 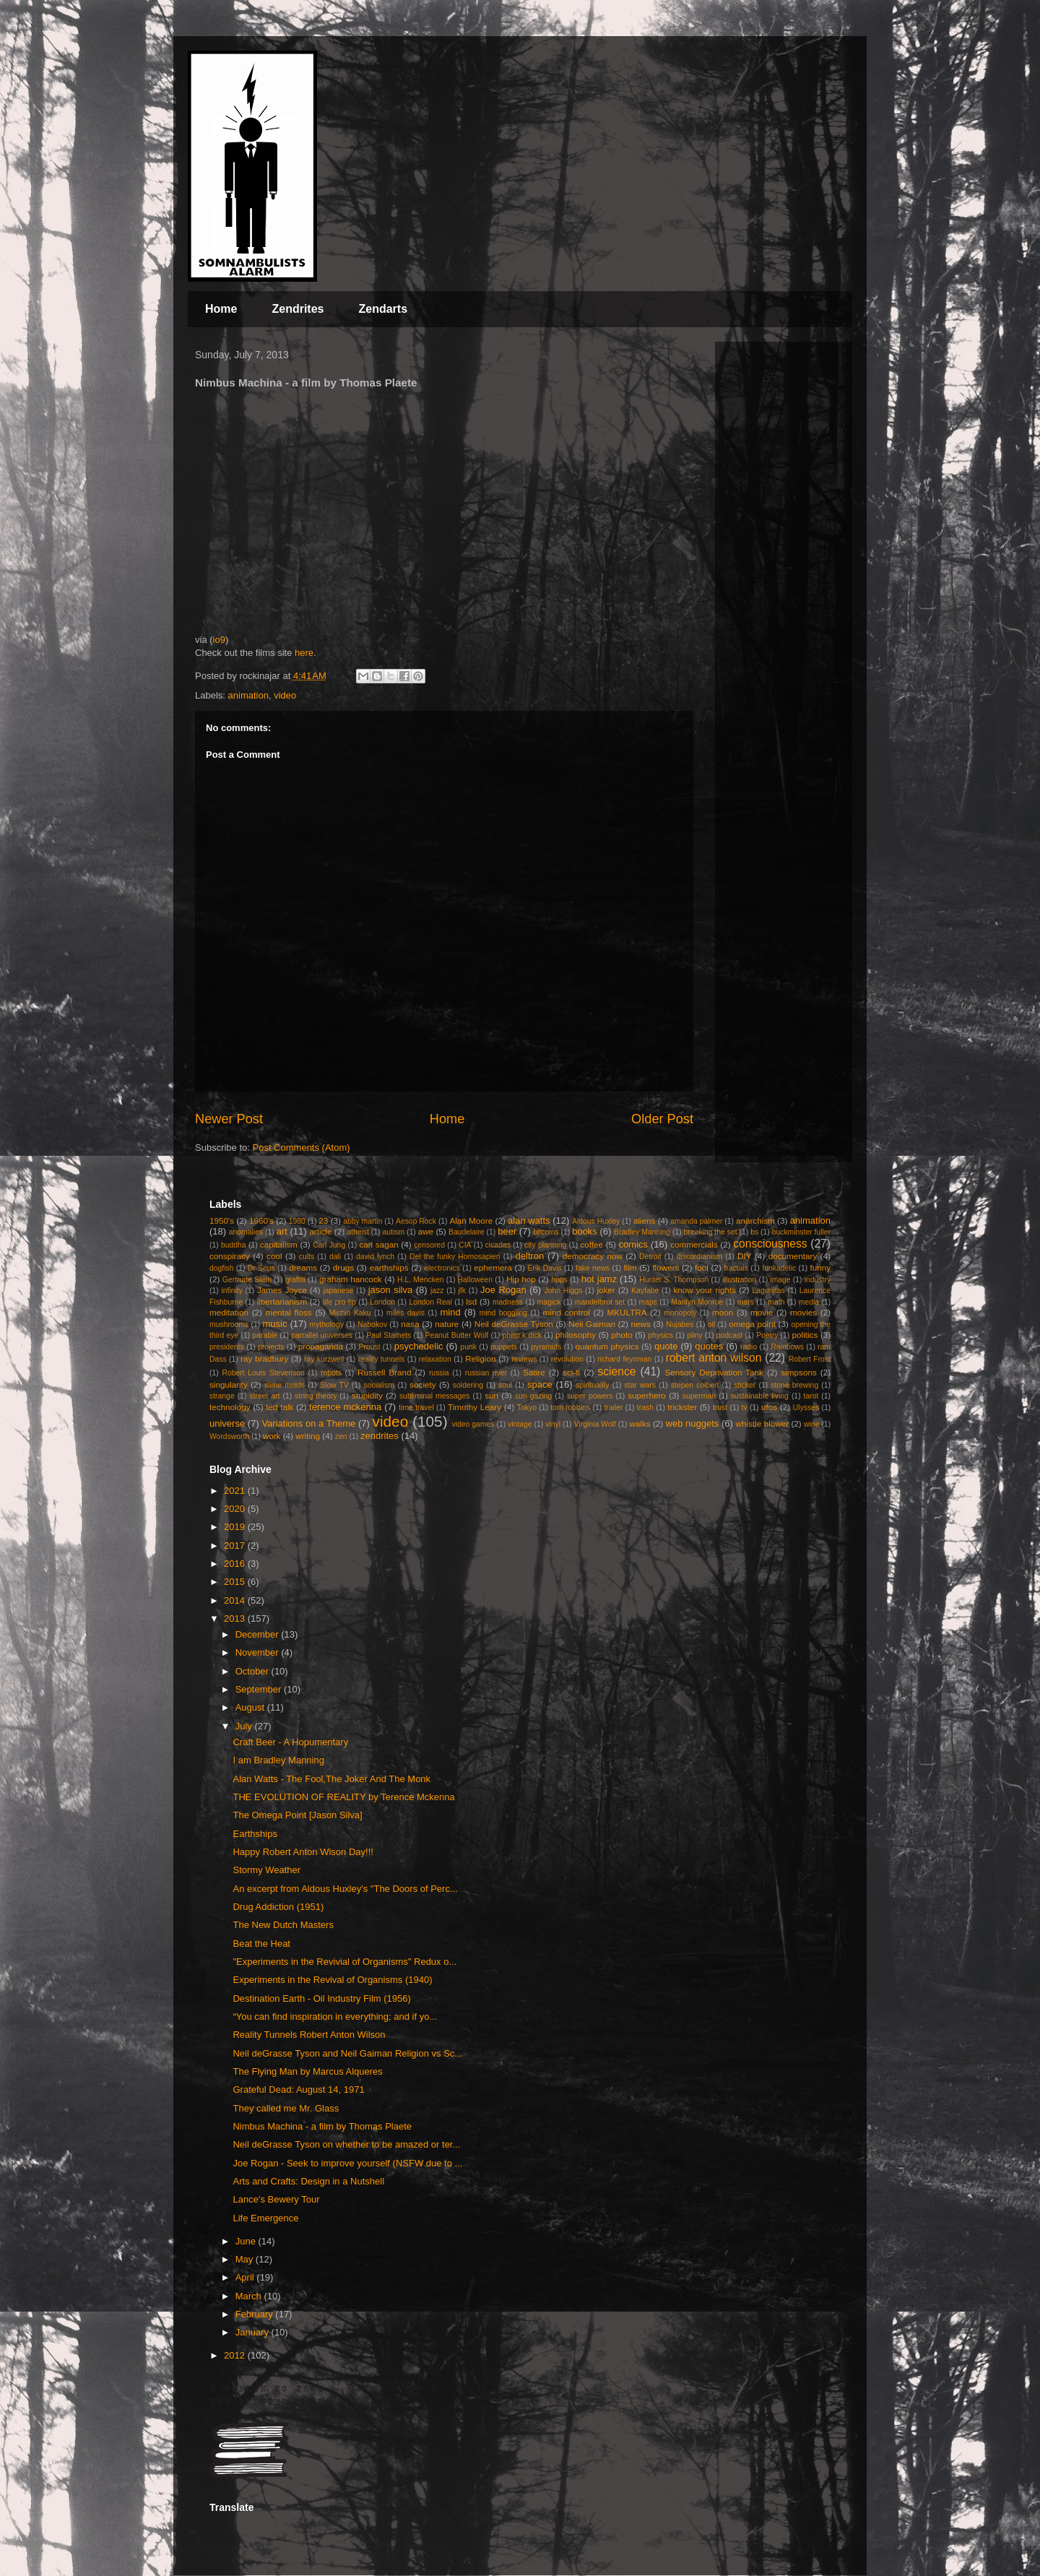 I want to click on hot jamz, so click(x=599, y=1279).